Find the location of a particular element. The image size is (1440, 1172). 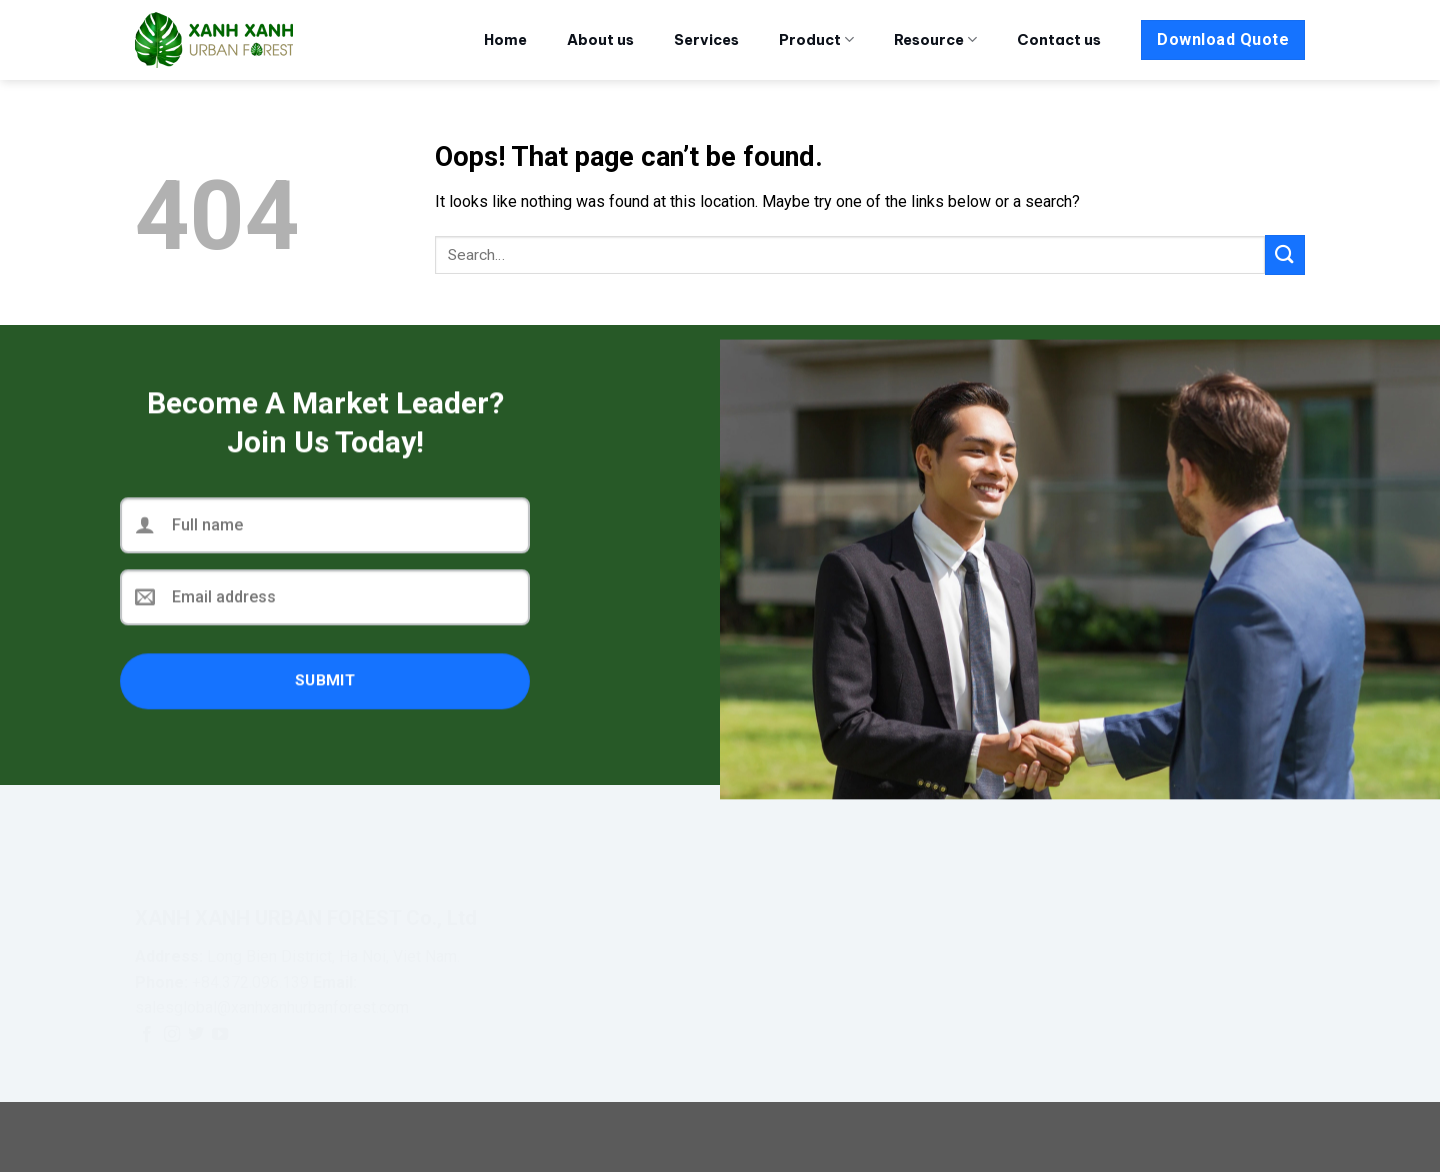

Services is located at coordinates (706, 40).